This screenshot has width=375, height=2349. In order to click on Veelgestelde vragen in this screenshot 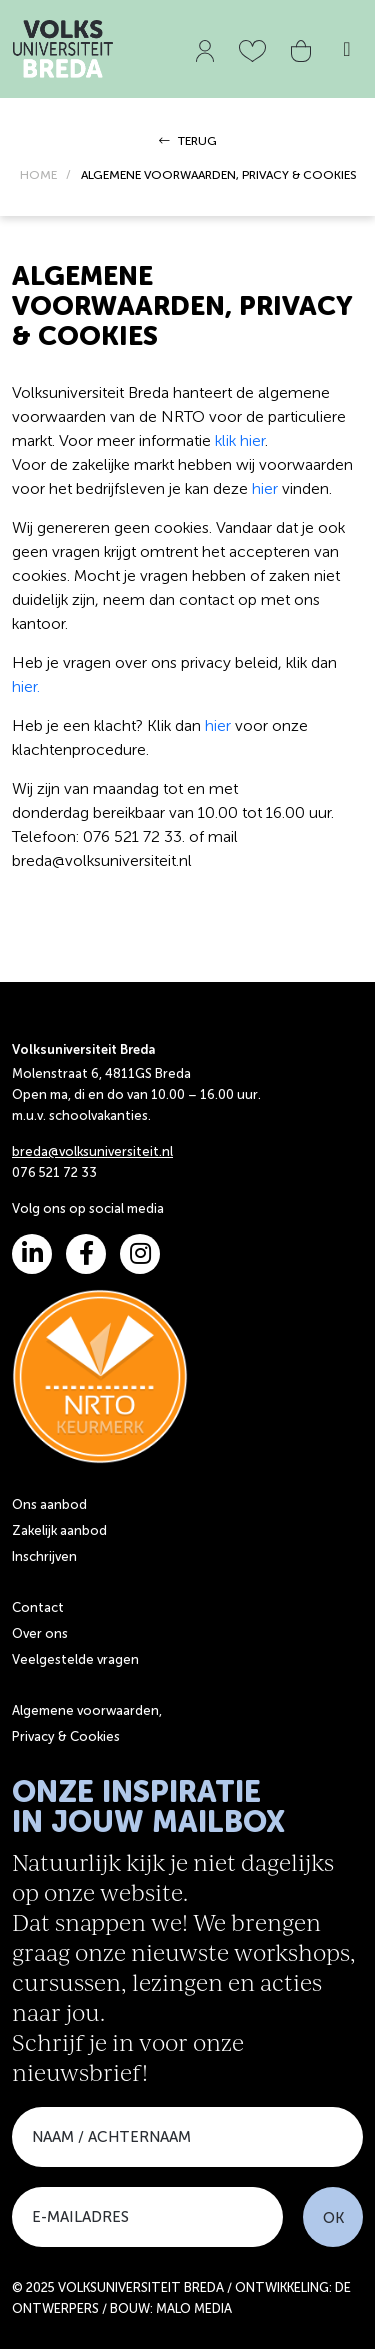, I will do `click(75, 1659)`.